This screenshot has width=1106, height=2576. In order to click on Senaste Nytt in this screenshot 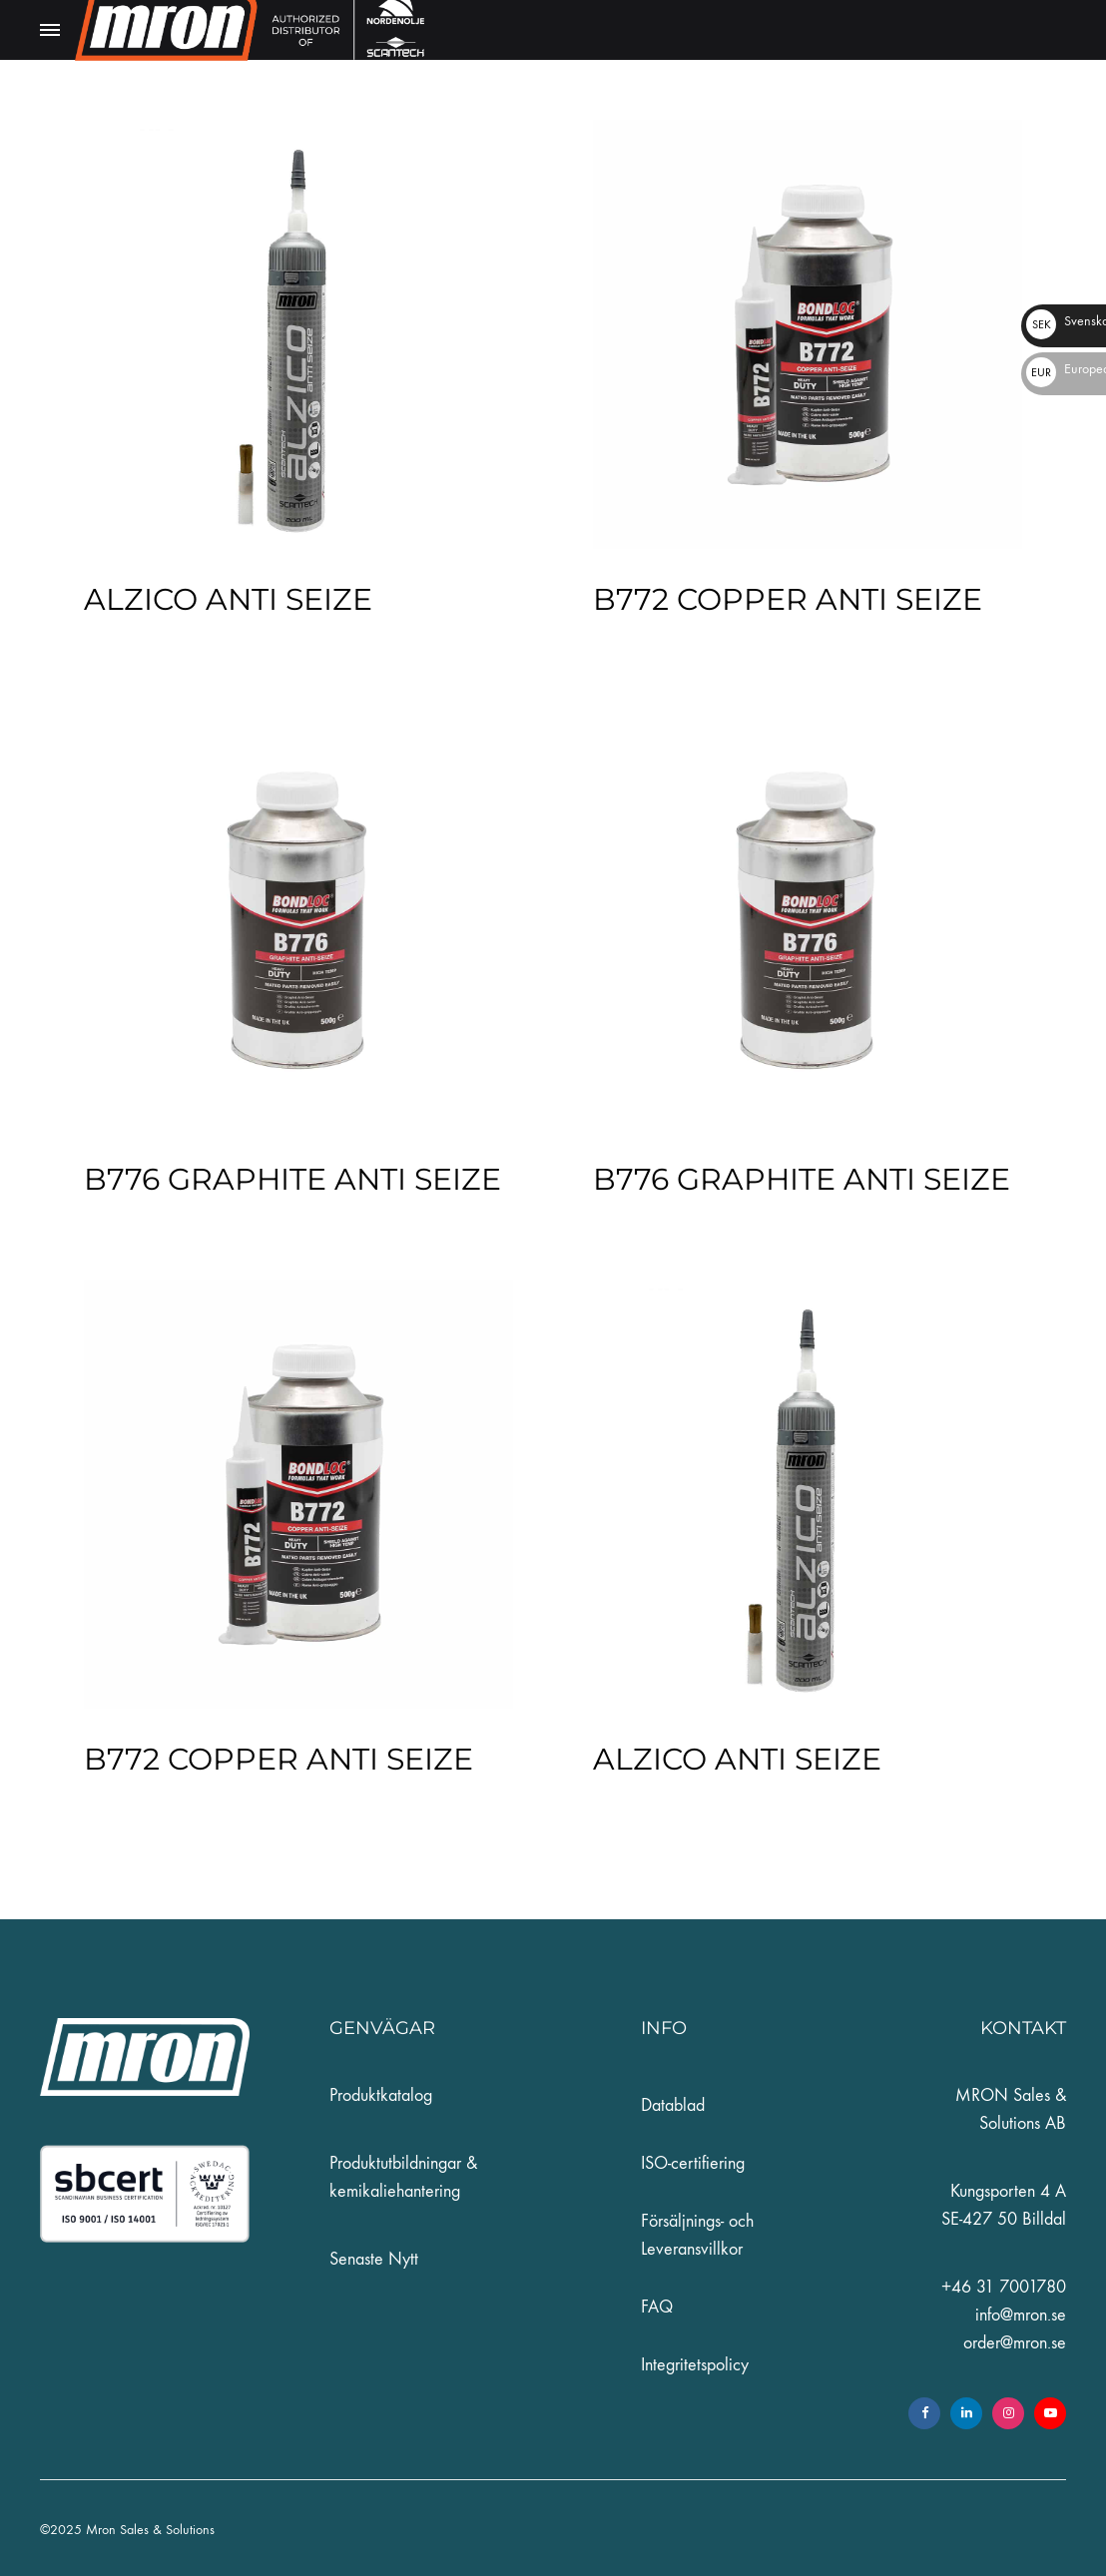, I will do `click(373, 2259)`.